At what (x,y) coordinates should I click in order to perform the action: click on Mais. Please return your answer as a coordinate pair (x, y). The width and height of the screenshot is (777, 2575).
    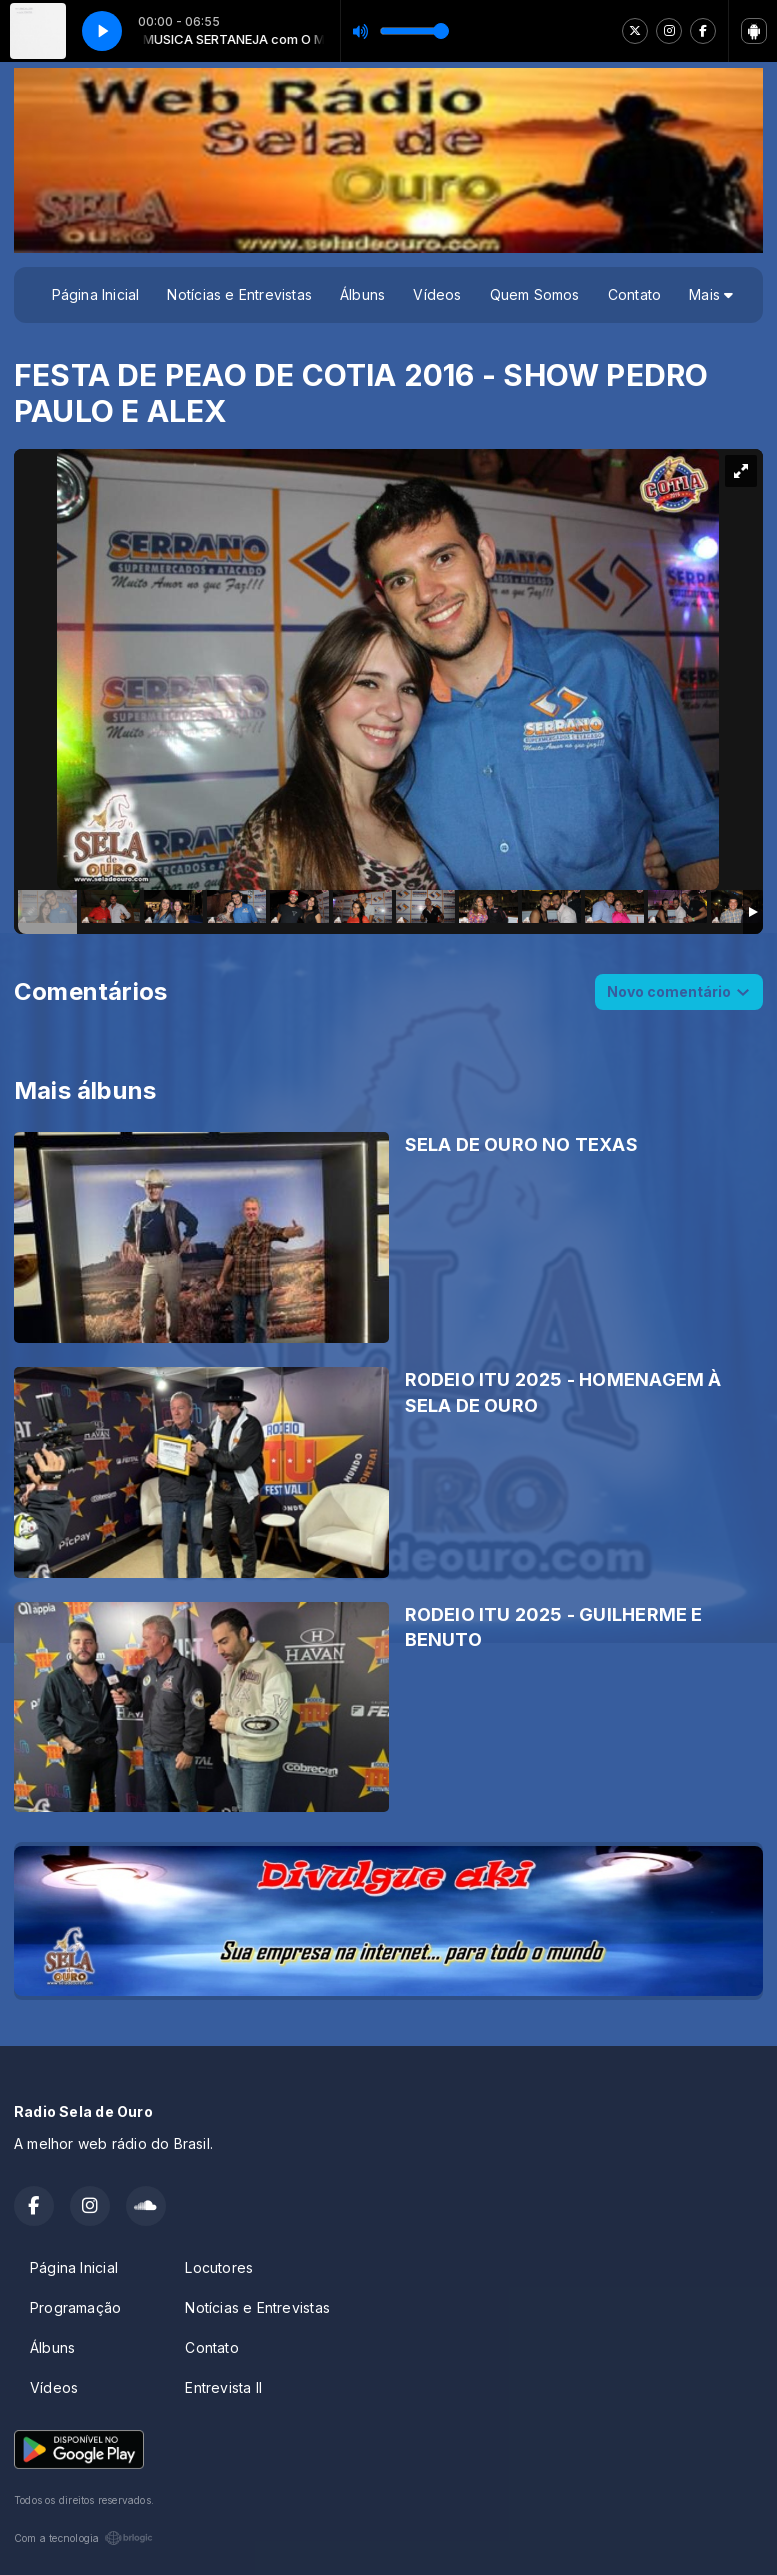
    Looking at the image, I should click on (711, 294).